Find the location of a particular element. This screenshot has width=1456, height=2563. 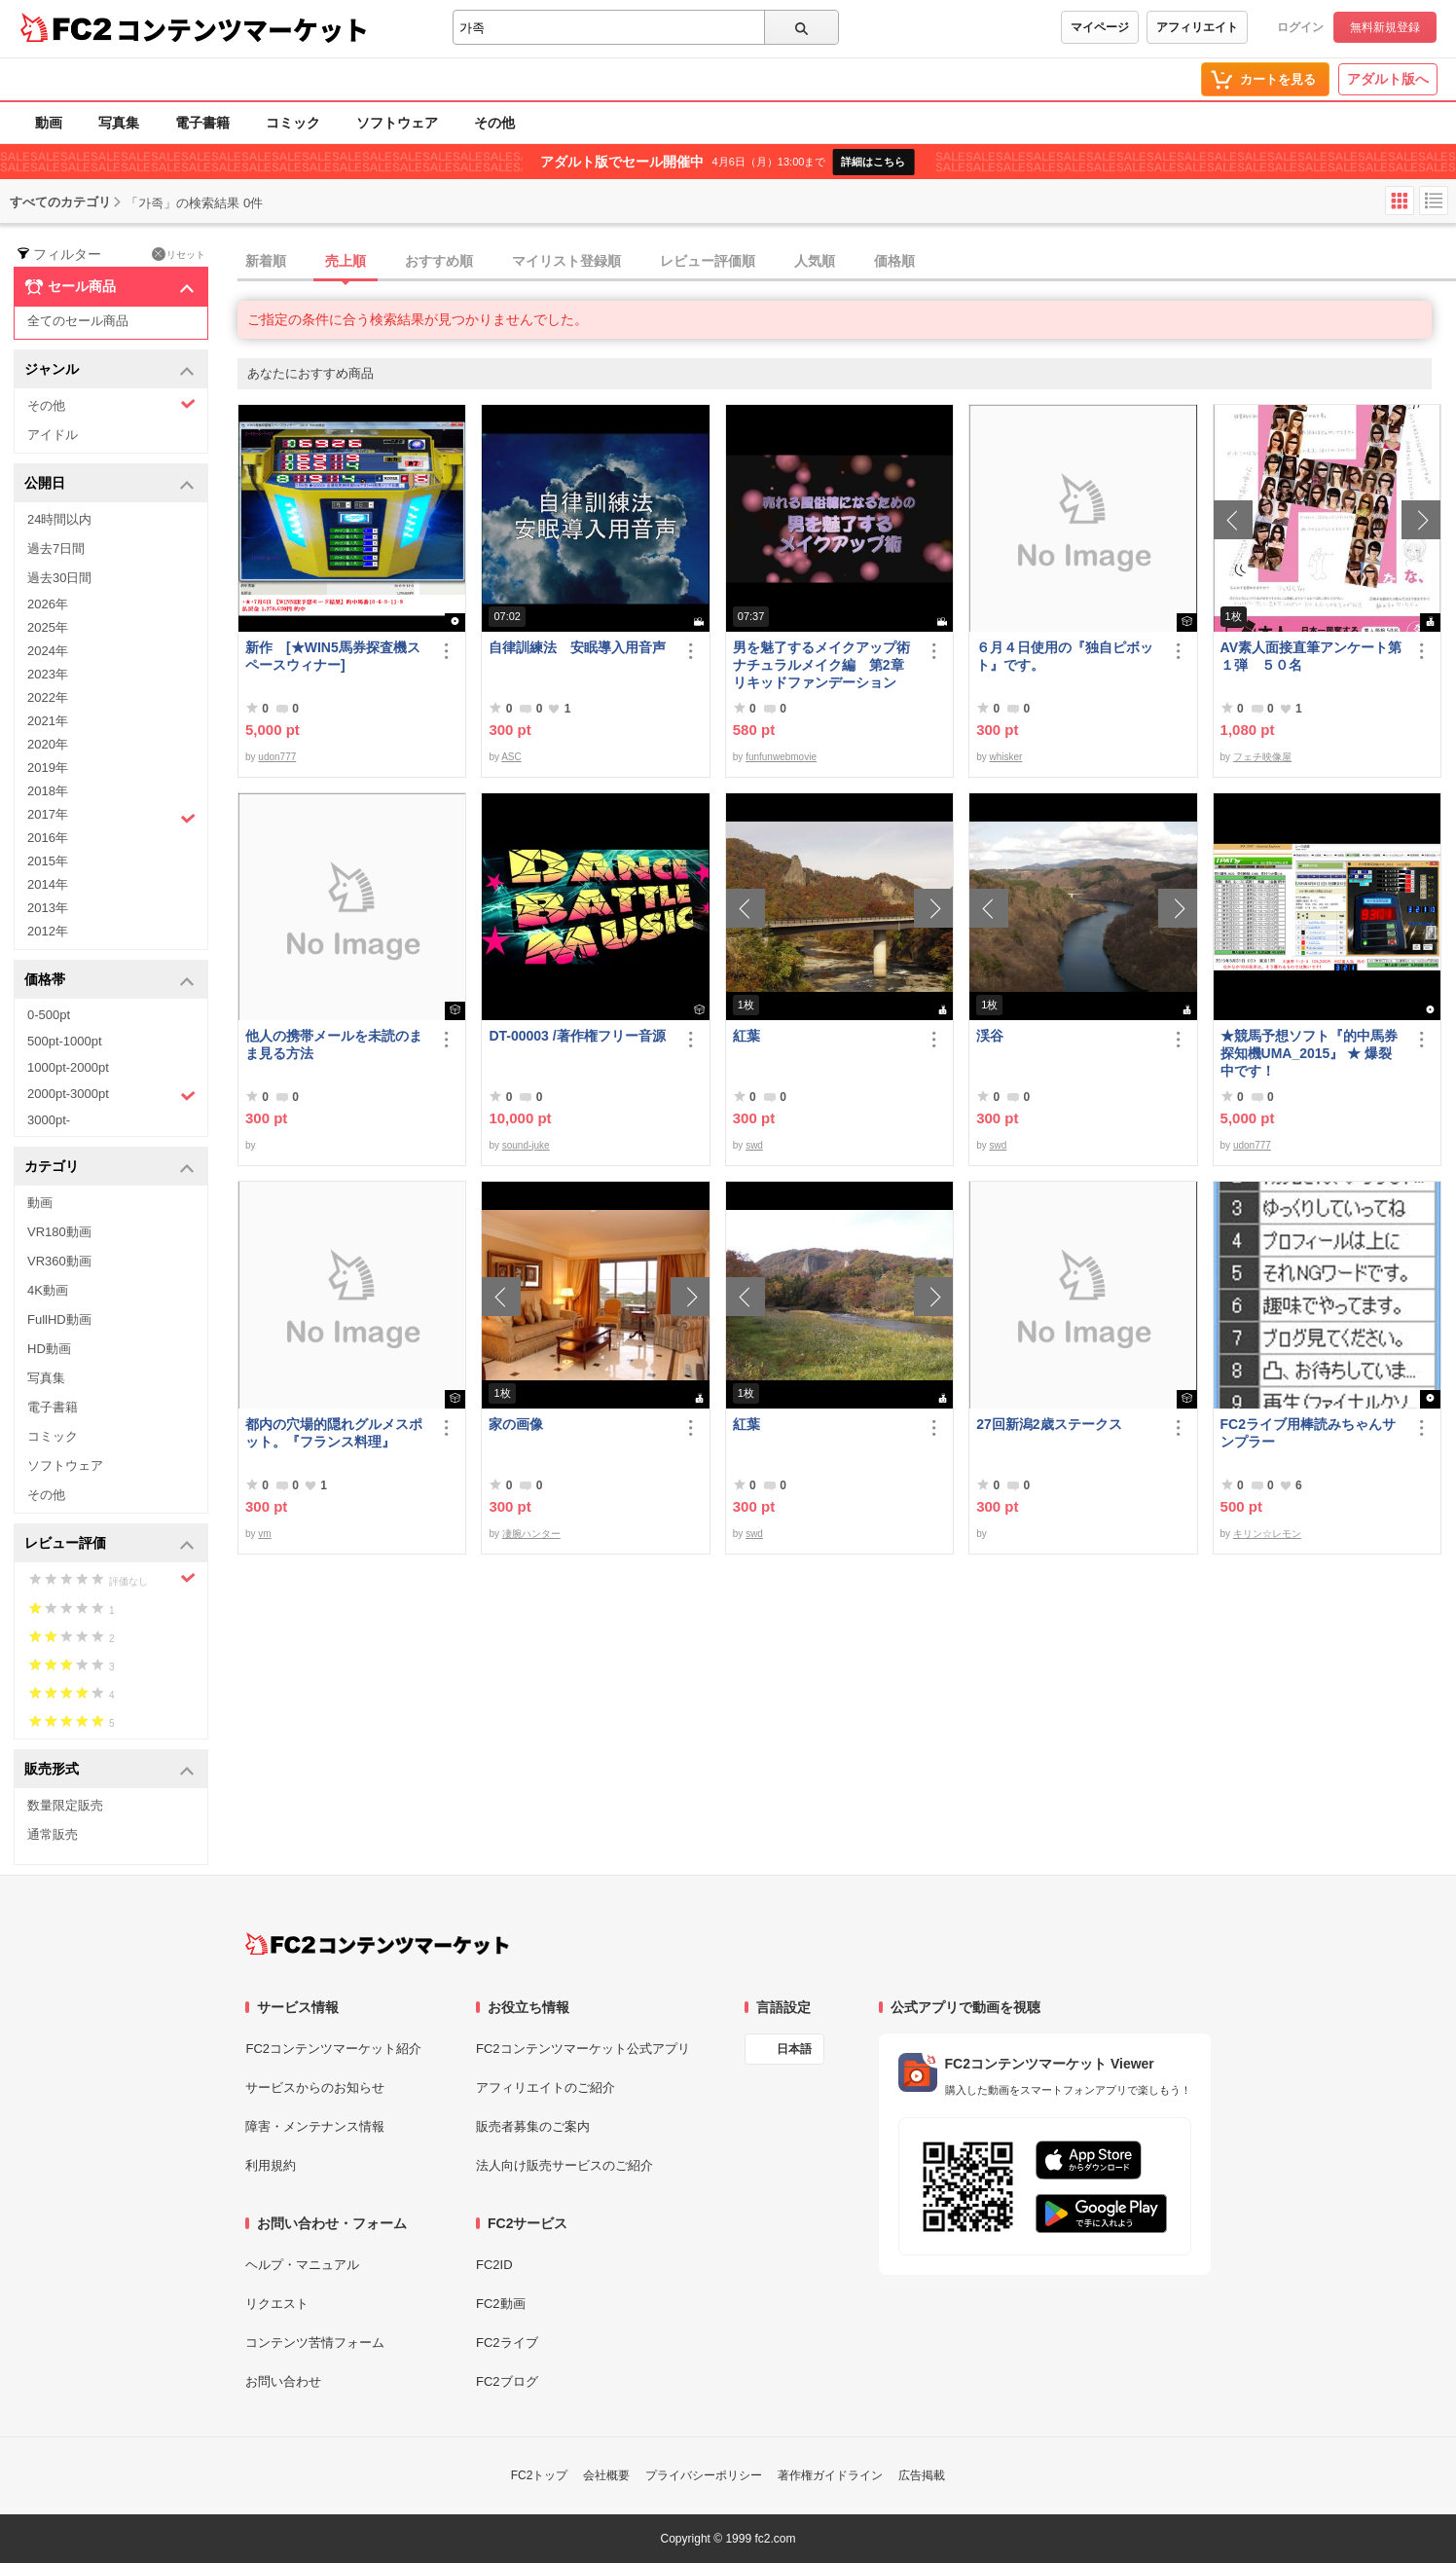

通常販売 is located at coordinates (52, 1834).